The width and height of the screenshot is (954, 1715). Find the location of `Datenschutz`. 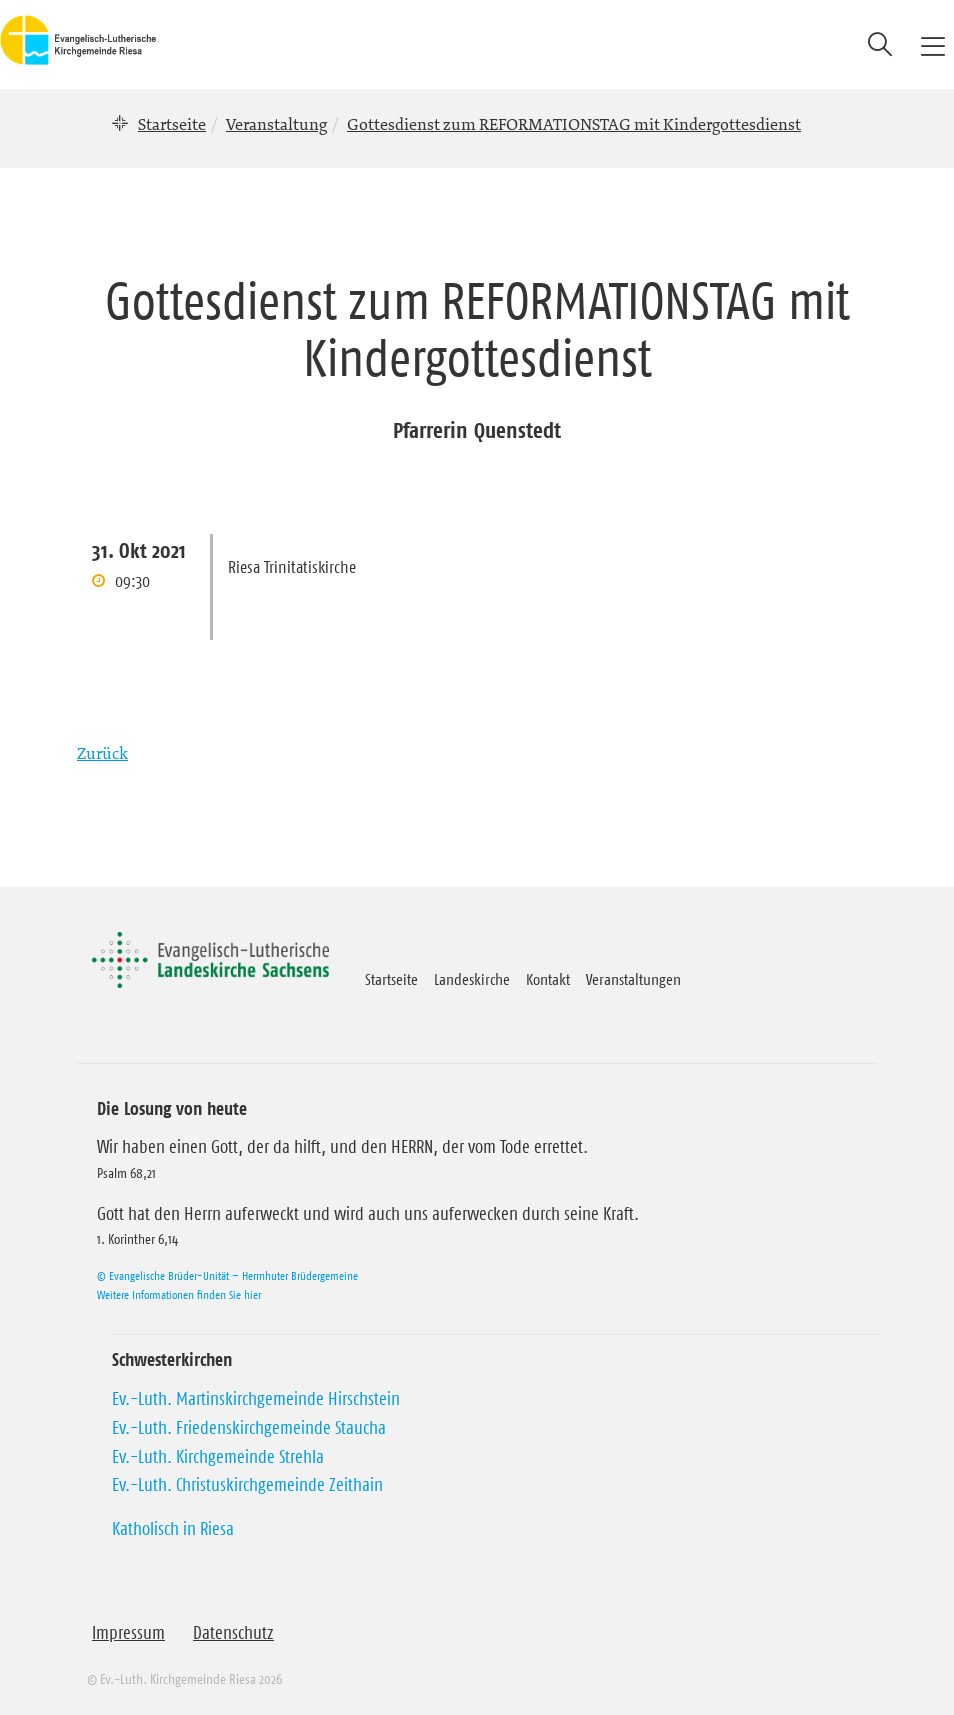

Datenschutz is located at coordinates (233, 1633).